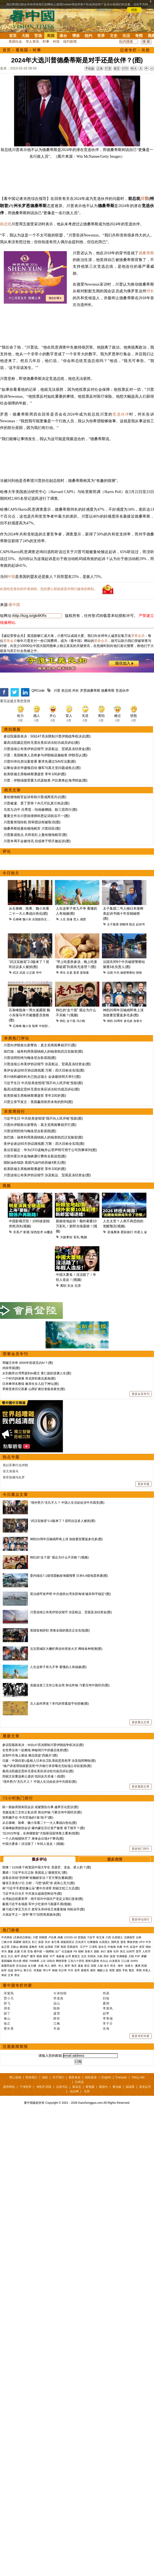 Image resolution: width=154 pixels, height=2576 pixels. Describe the element at coordinates (13, 36) in the screenshot. I see `首页` at that location.